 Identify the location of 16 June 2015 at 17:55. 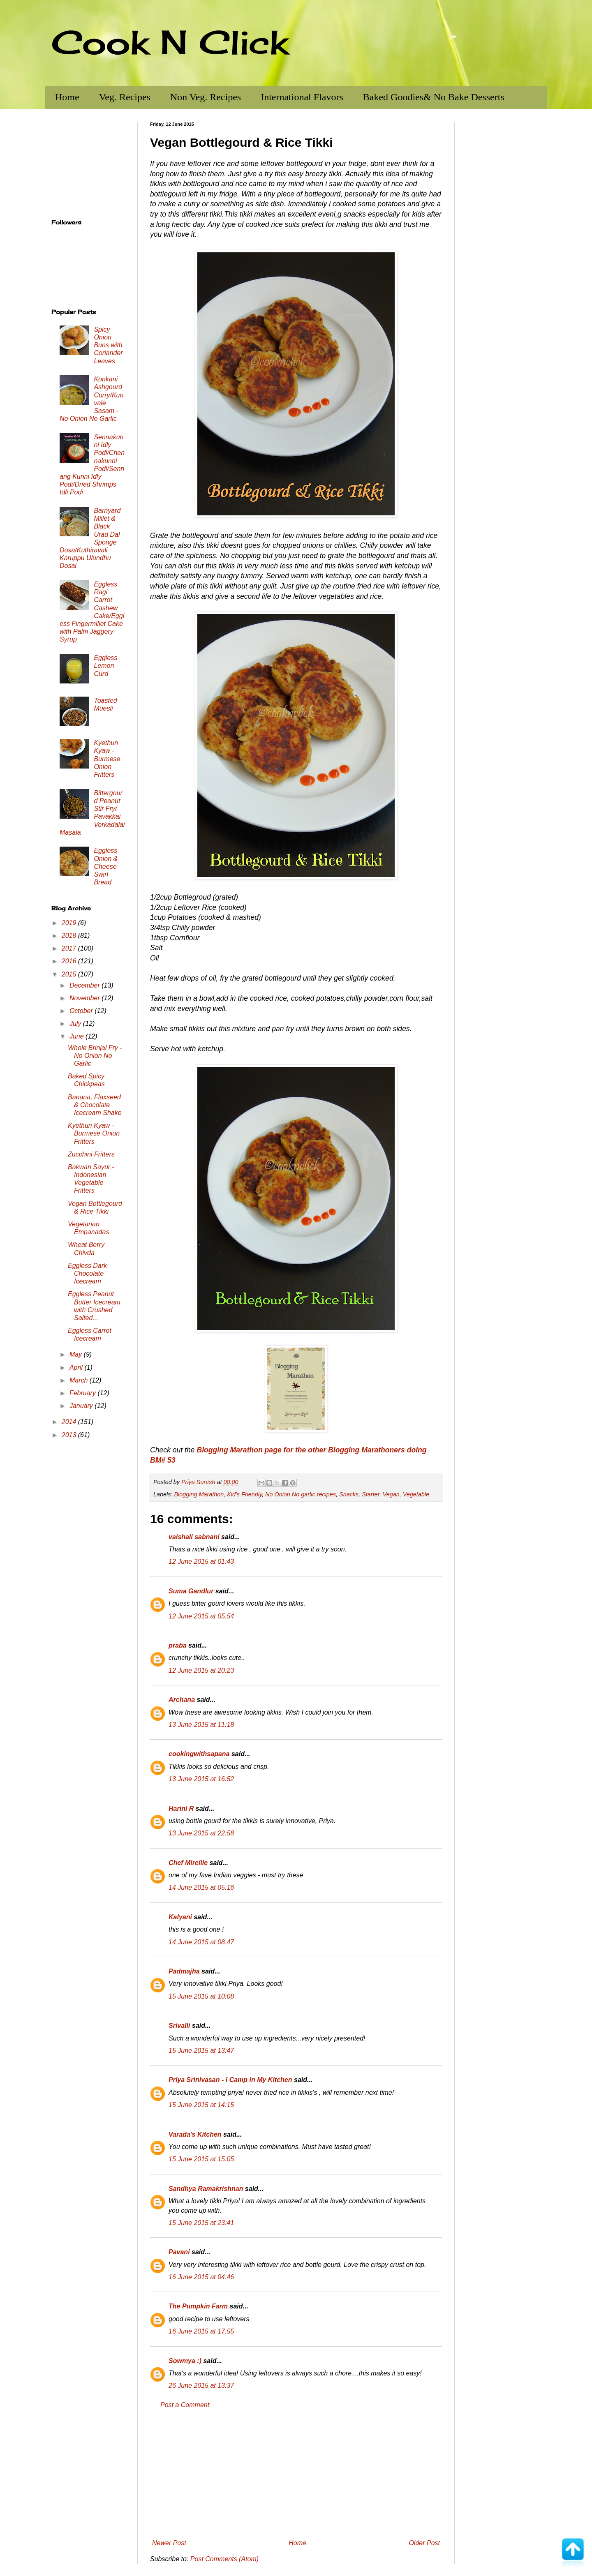
(201, 2331).